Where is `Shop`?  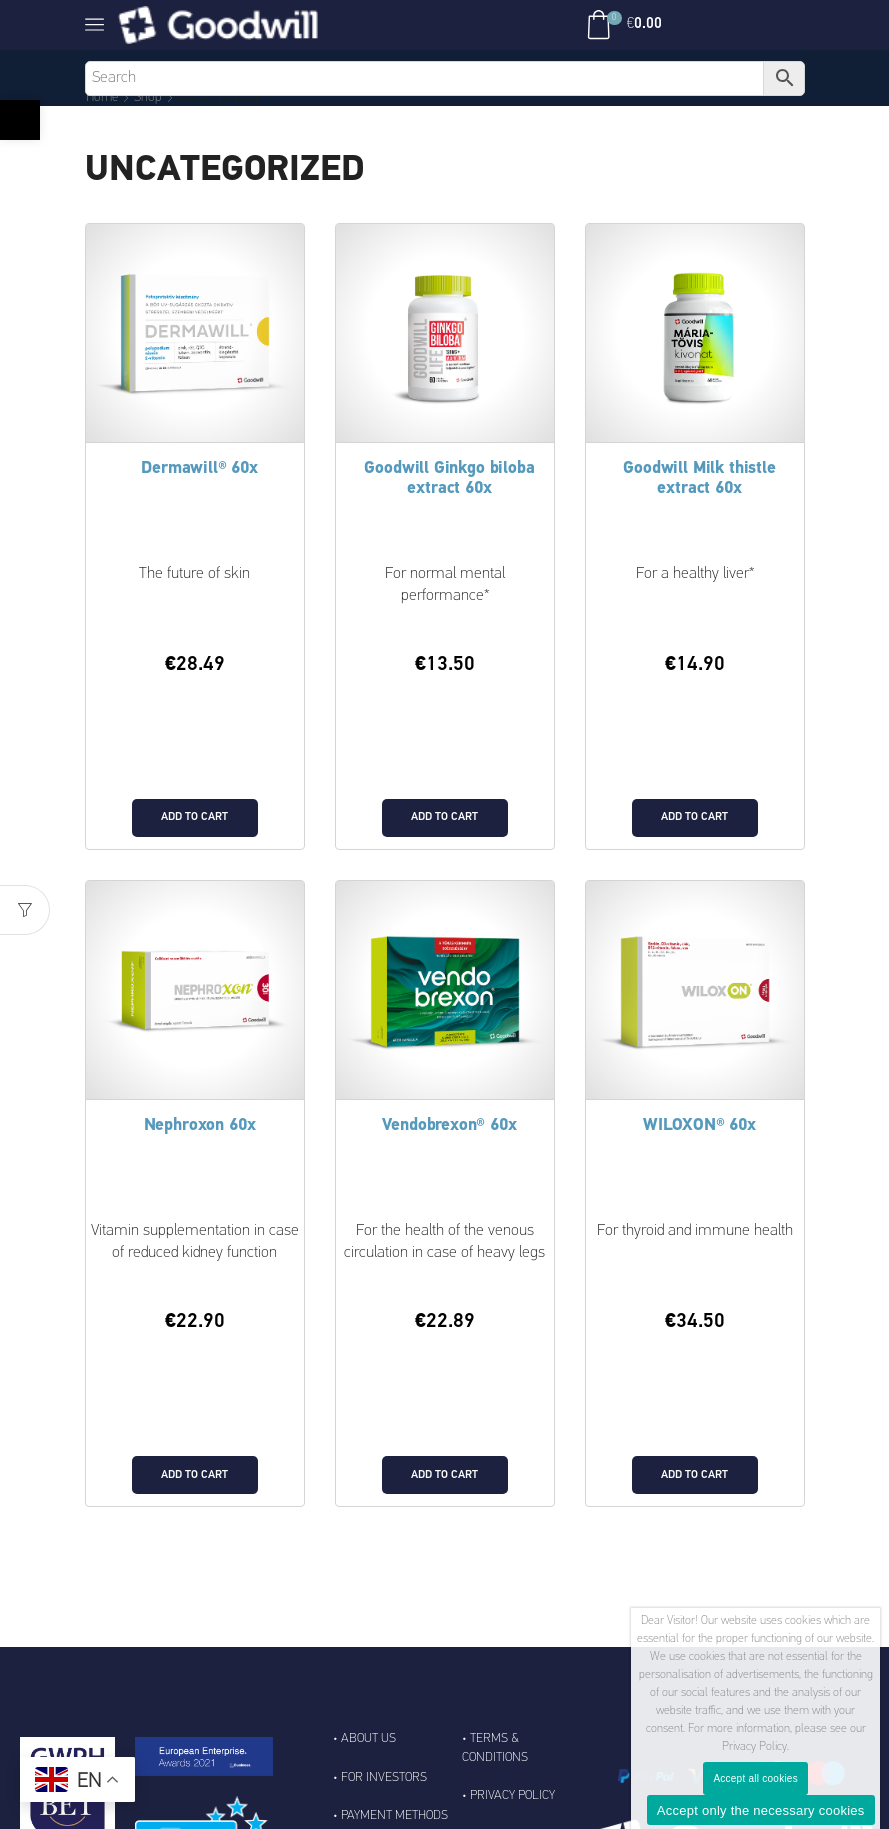 Shop is located at coordinates (151, 97).